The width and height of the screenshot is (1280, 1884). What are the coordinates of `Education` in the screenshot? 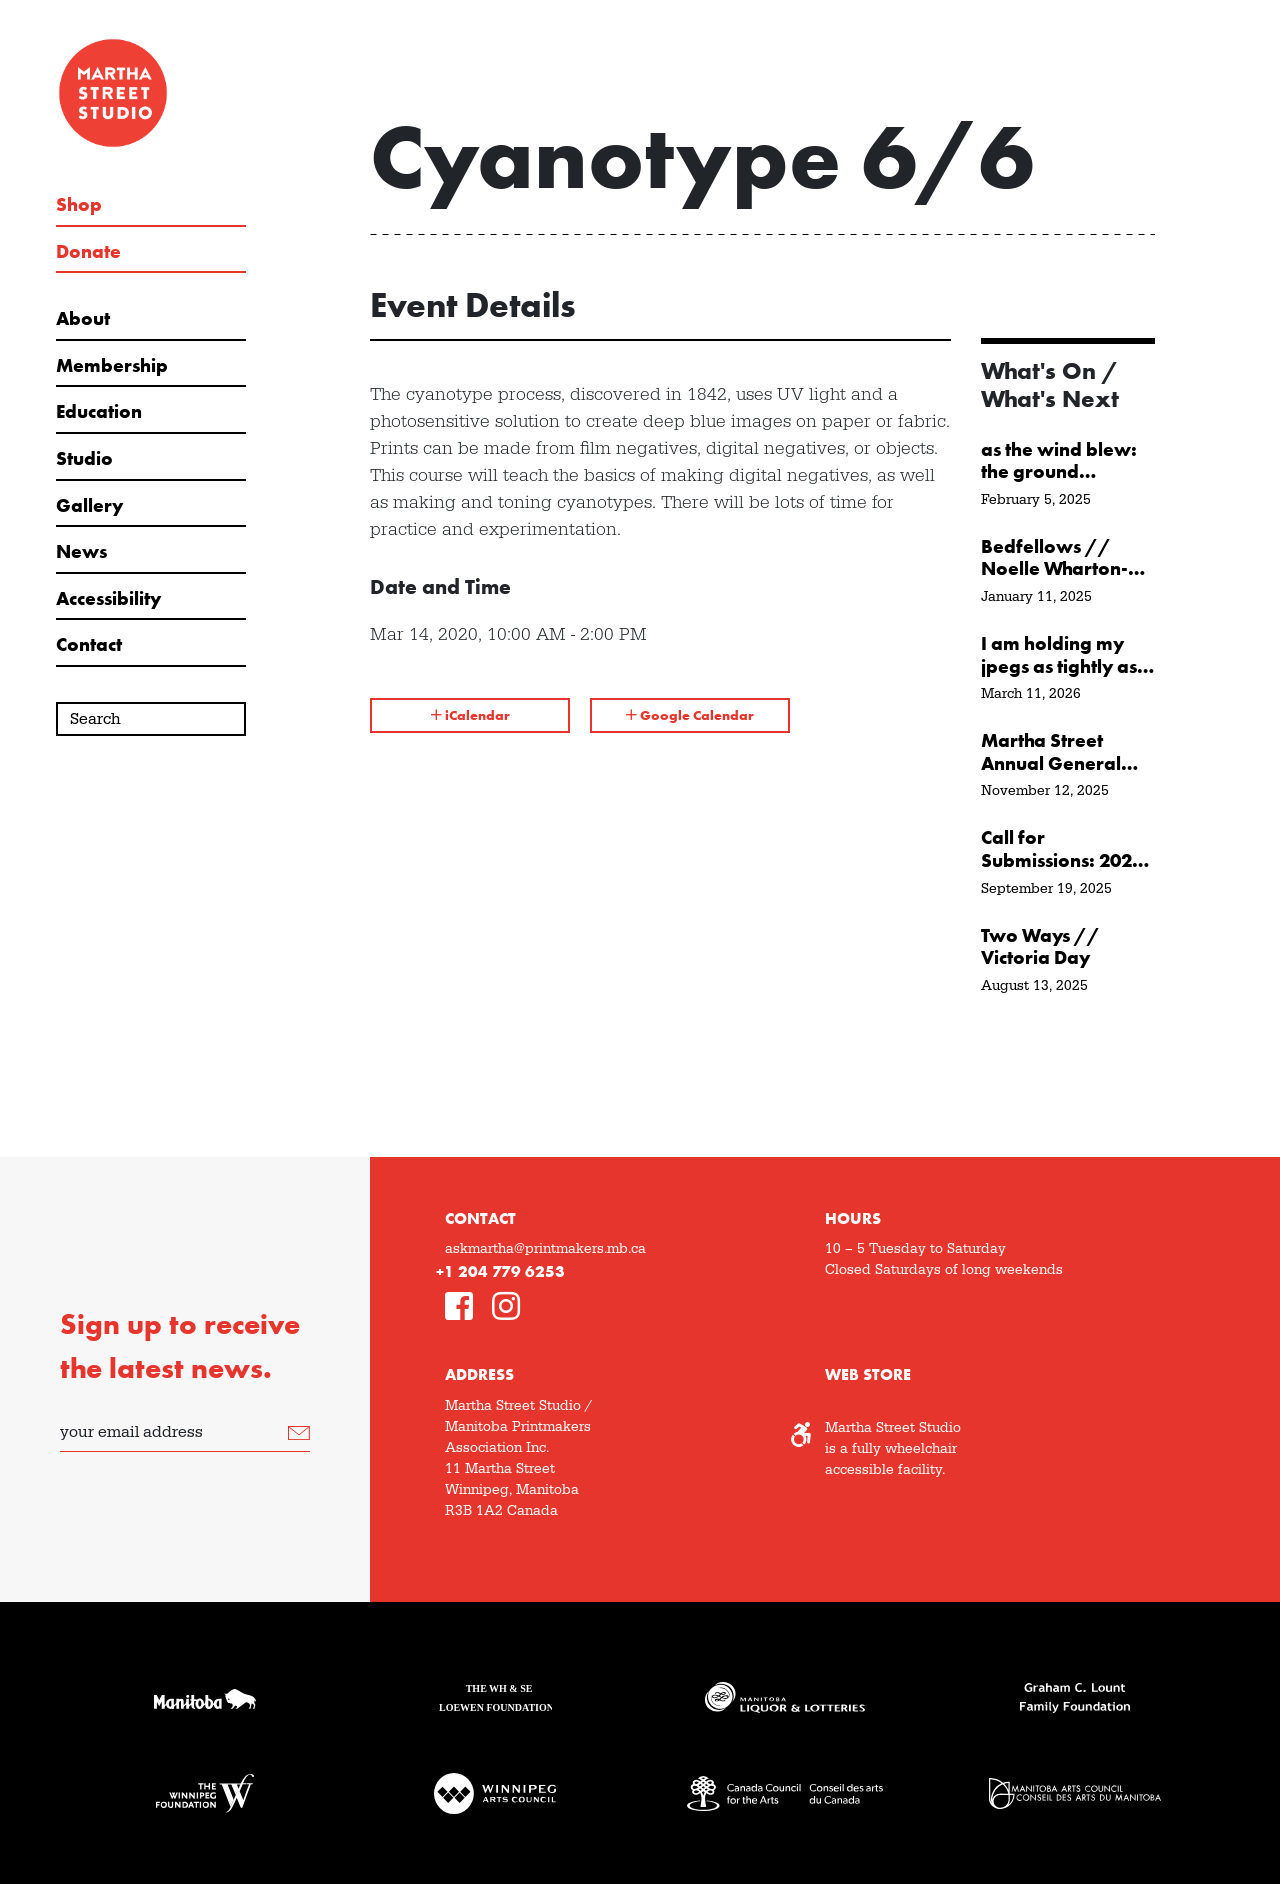 It's located at (99, 412).